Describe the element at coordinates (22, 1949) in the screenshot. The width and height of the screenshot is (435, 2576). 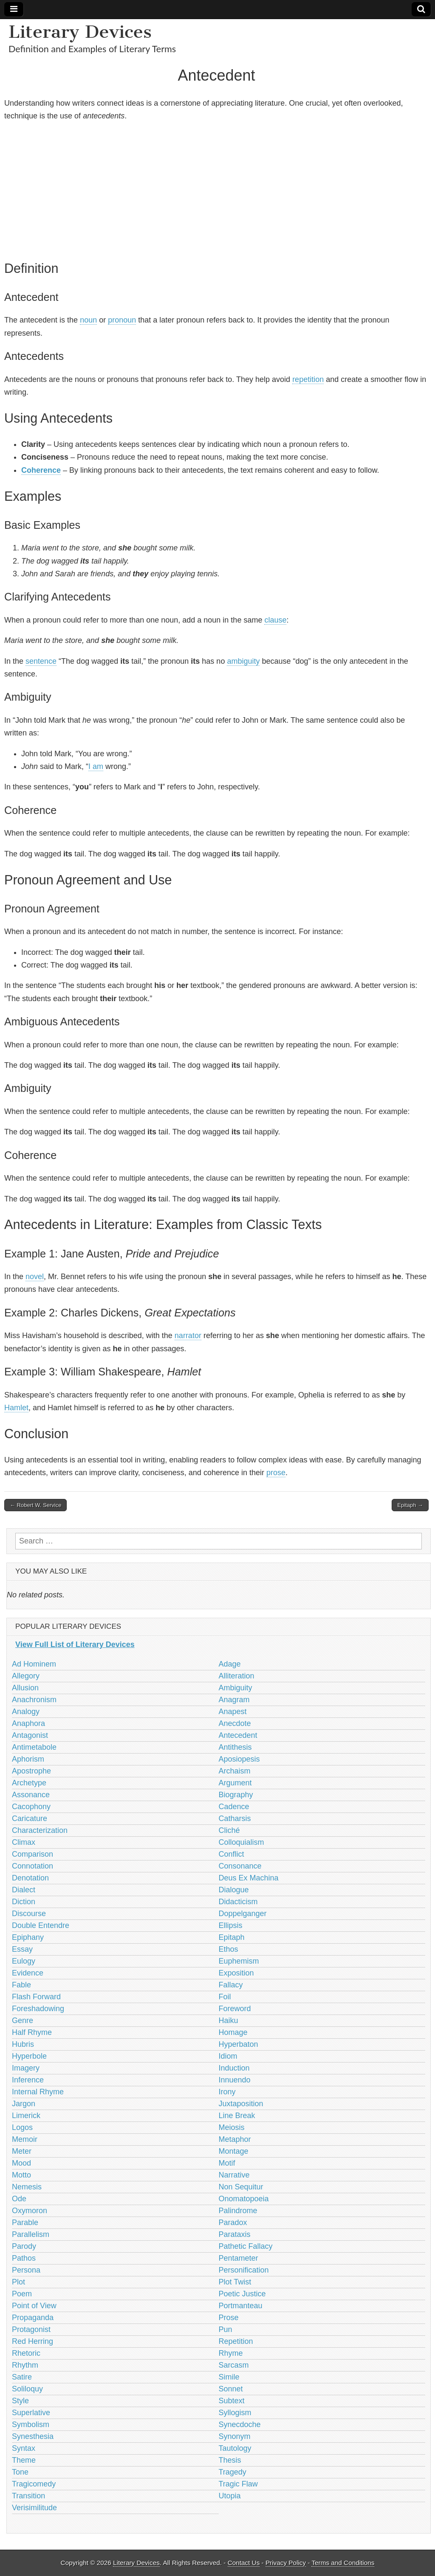
I see `Essay` at that location.